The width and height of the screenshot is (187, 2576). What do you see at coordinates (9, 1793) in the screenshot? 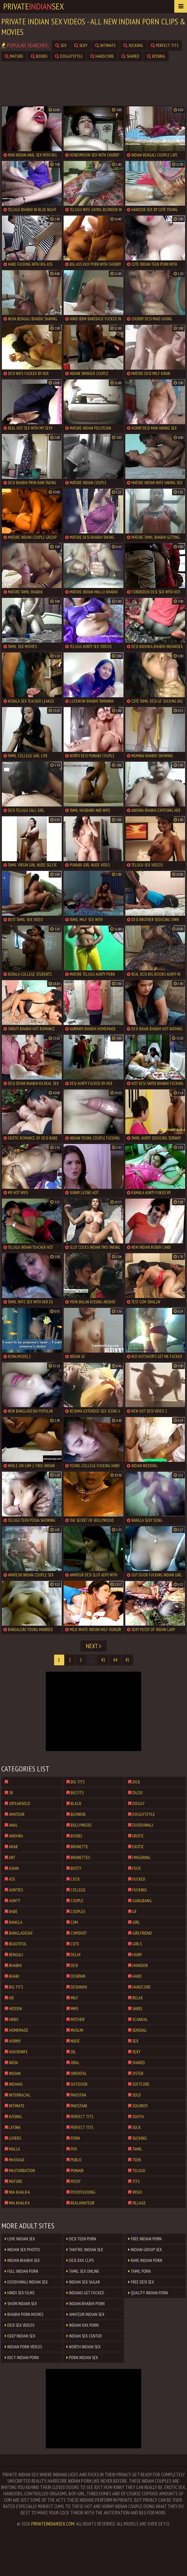
I see `18` at bounding box center [9, 1793].